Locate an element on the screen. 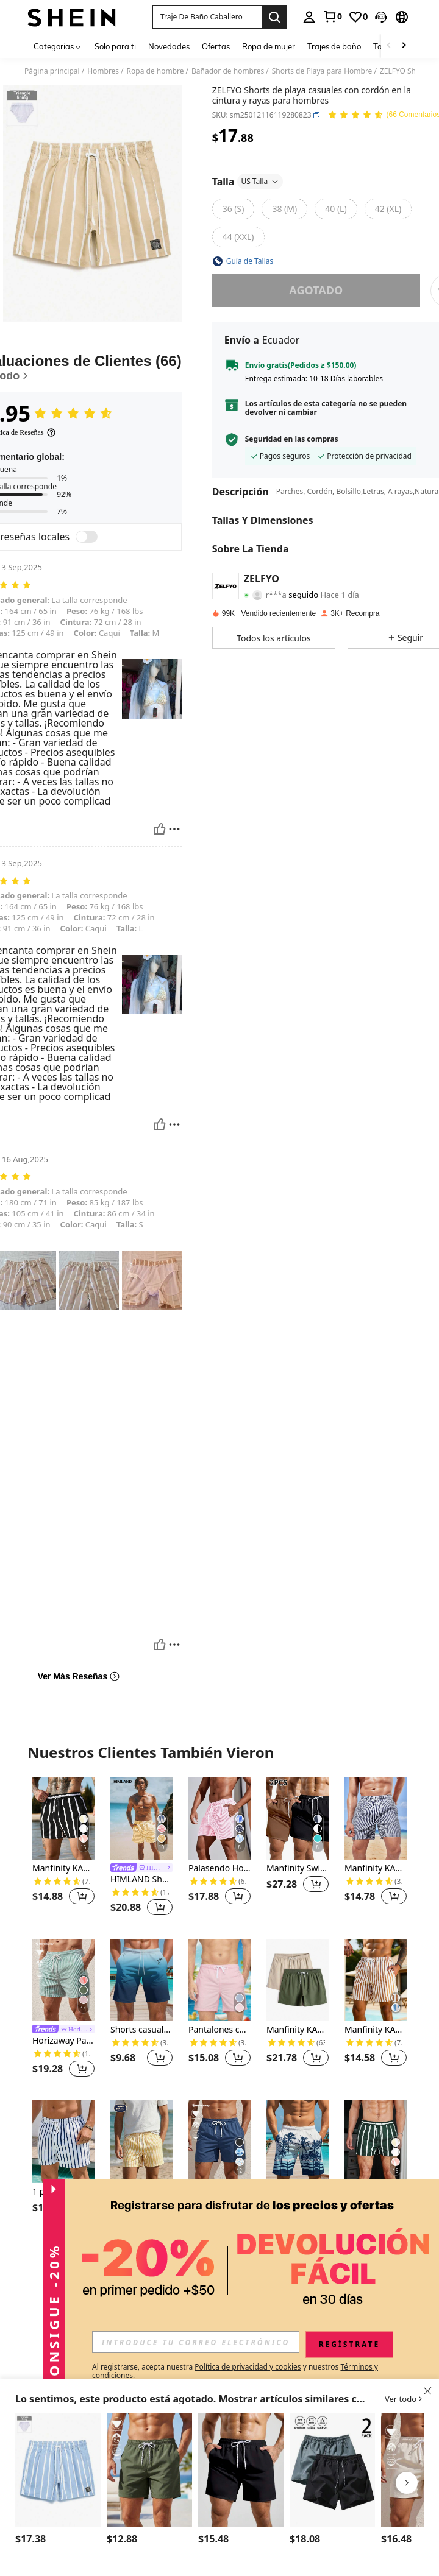 The image size is (439, 2576). Trajes de baño [menuitem] is located at coordinates (334, 46).